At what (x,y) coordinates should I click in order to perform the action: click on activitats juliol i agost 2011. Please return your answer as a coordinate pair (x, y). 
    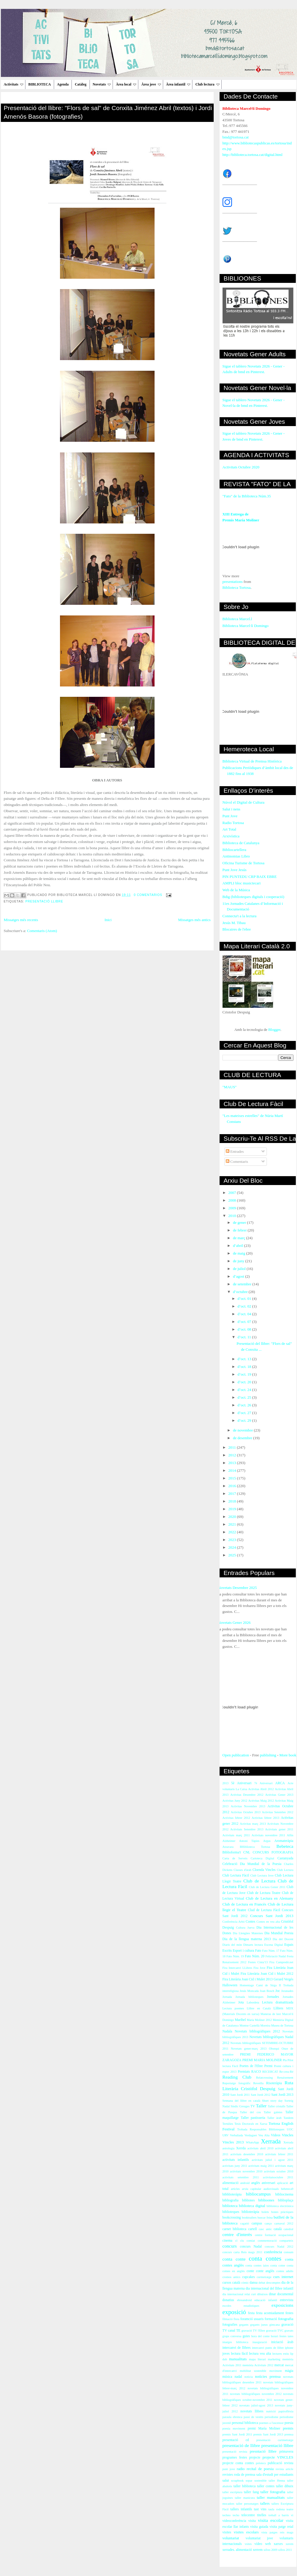
    Looking at the image, I should click on (272, 2159).